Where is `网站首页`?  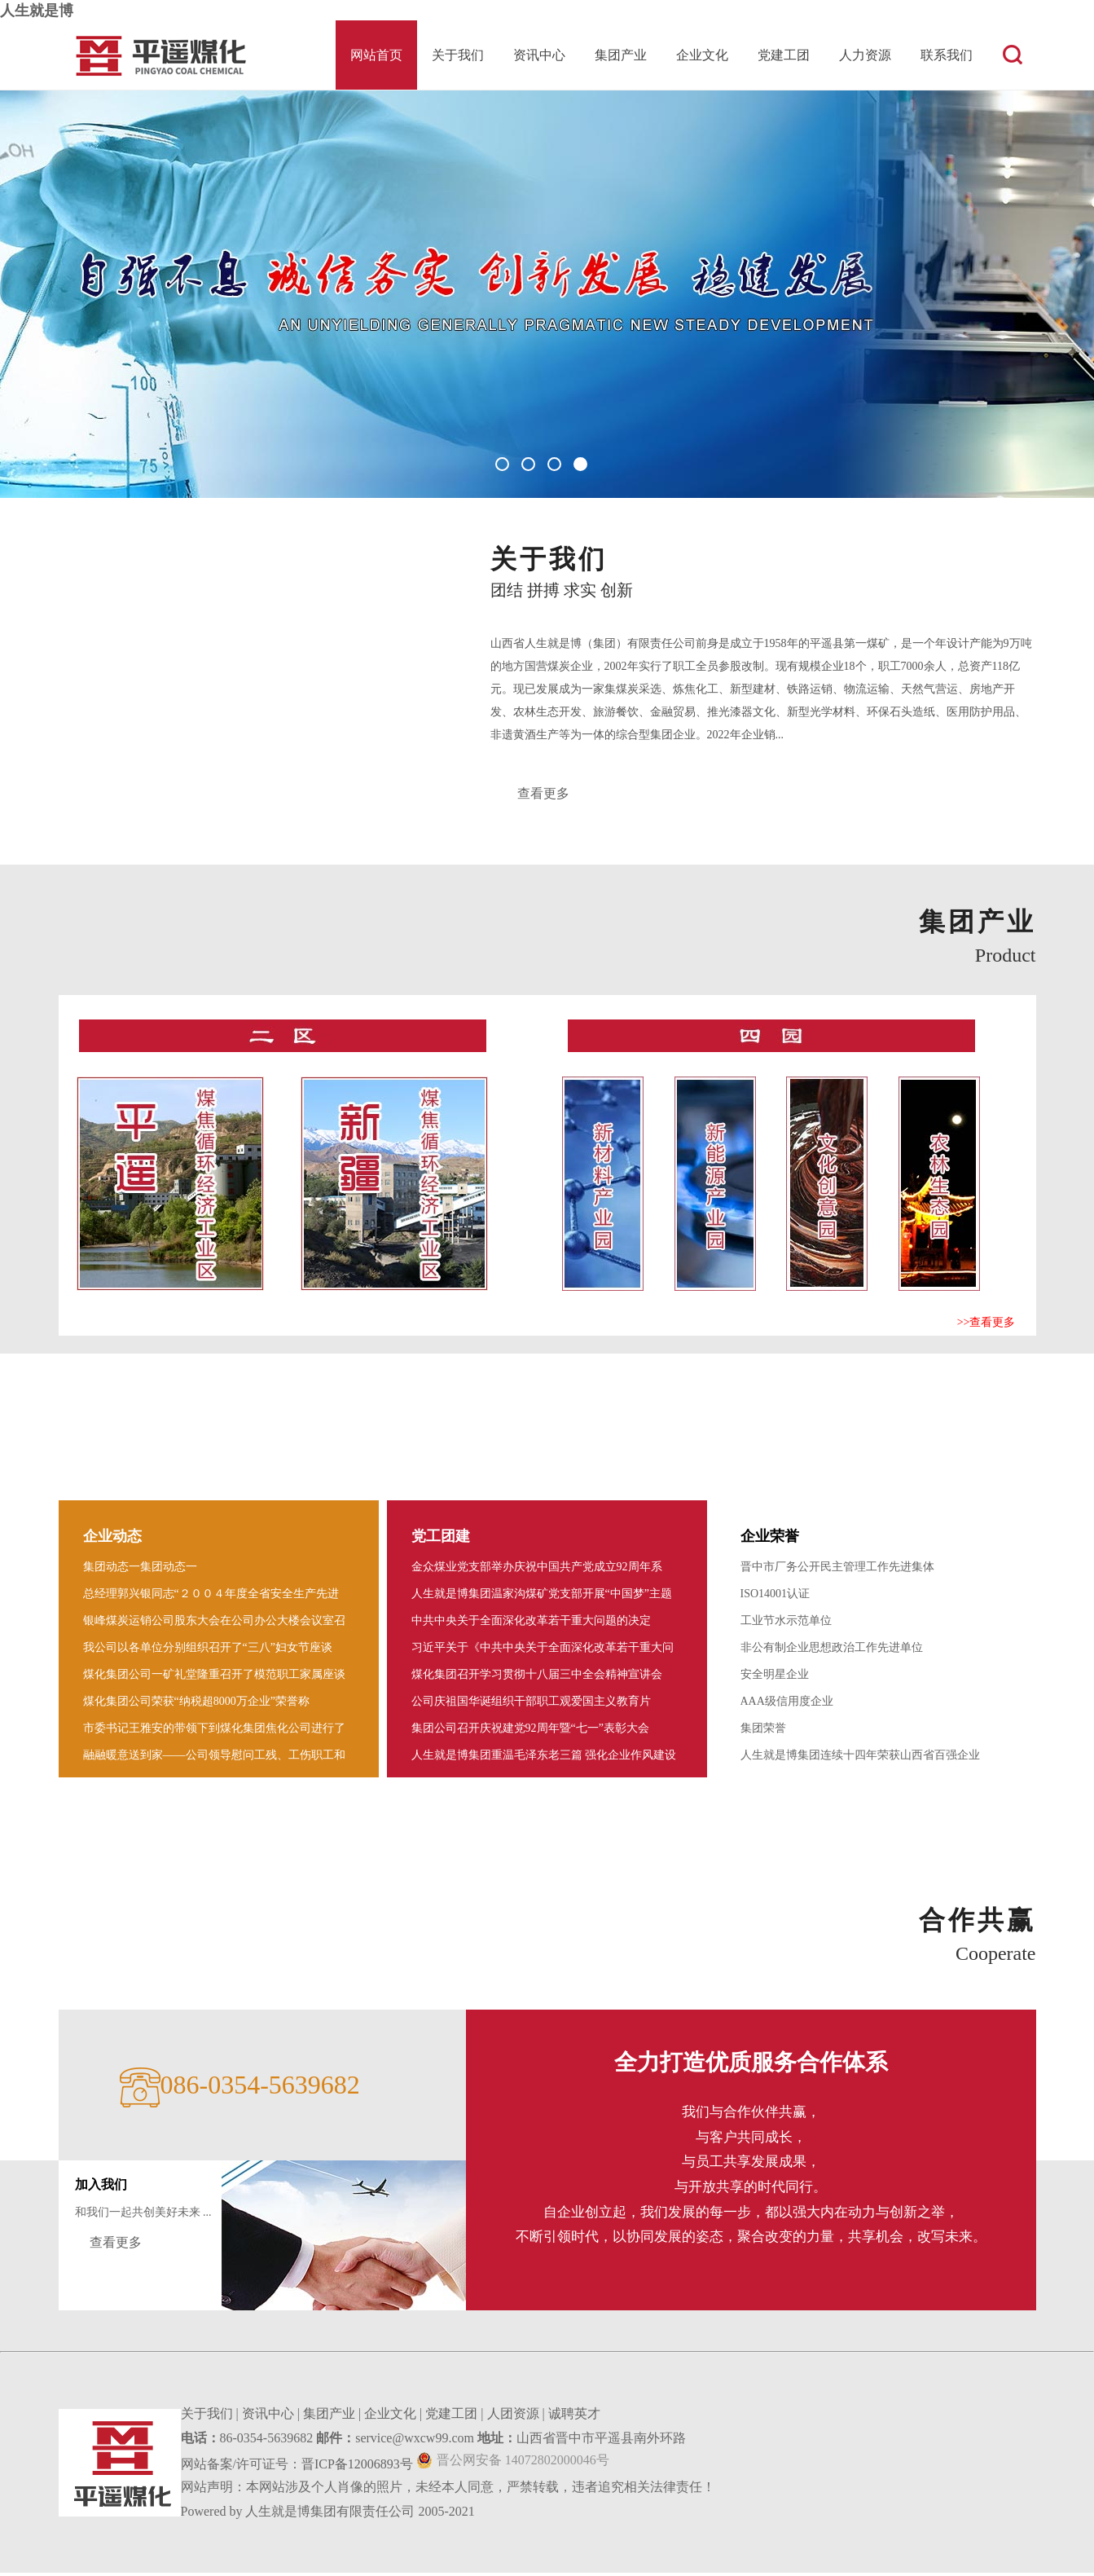 网站首页 is located at coordinates (376, 55).